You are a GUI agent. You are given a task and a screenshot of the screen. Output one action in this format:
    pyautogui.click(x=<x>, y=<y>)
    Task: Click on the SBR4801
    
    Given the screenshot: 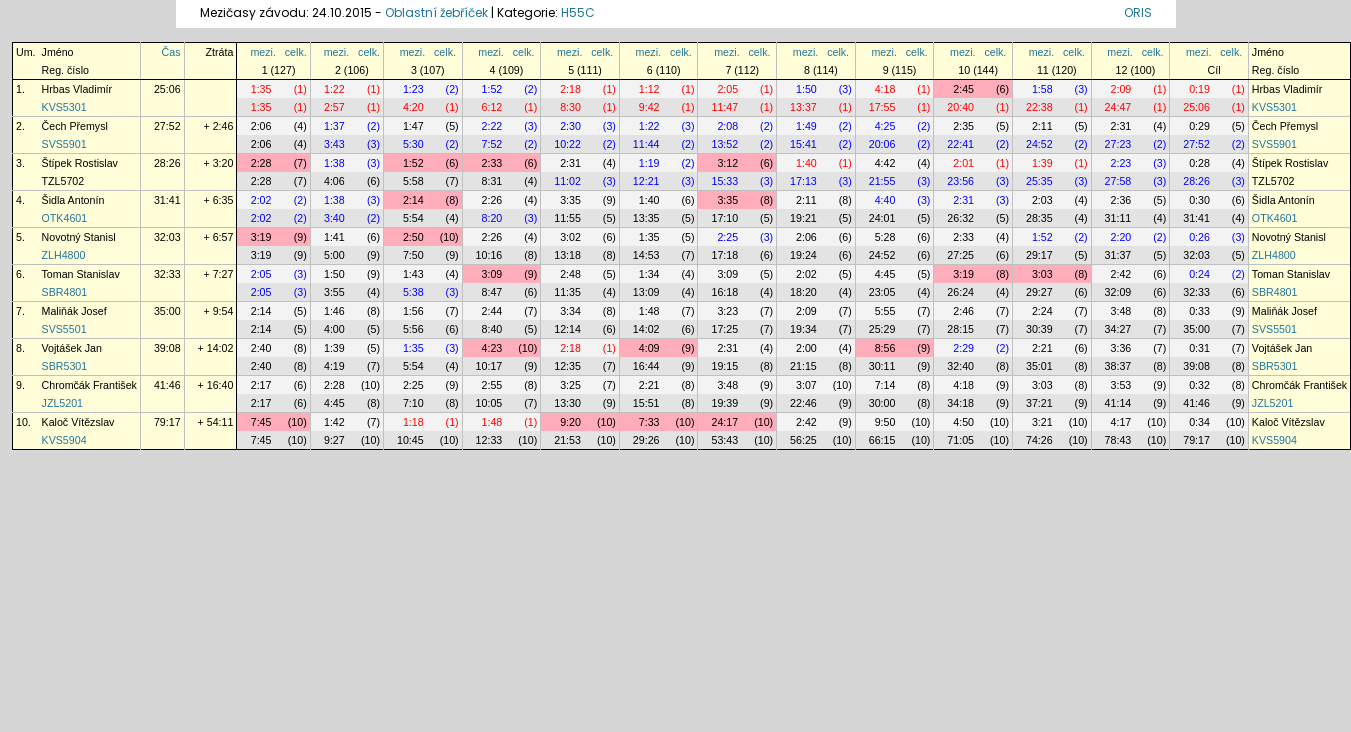 What is the action you would take?
    pyautogui.click(x=65, y=292)
    